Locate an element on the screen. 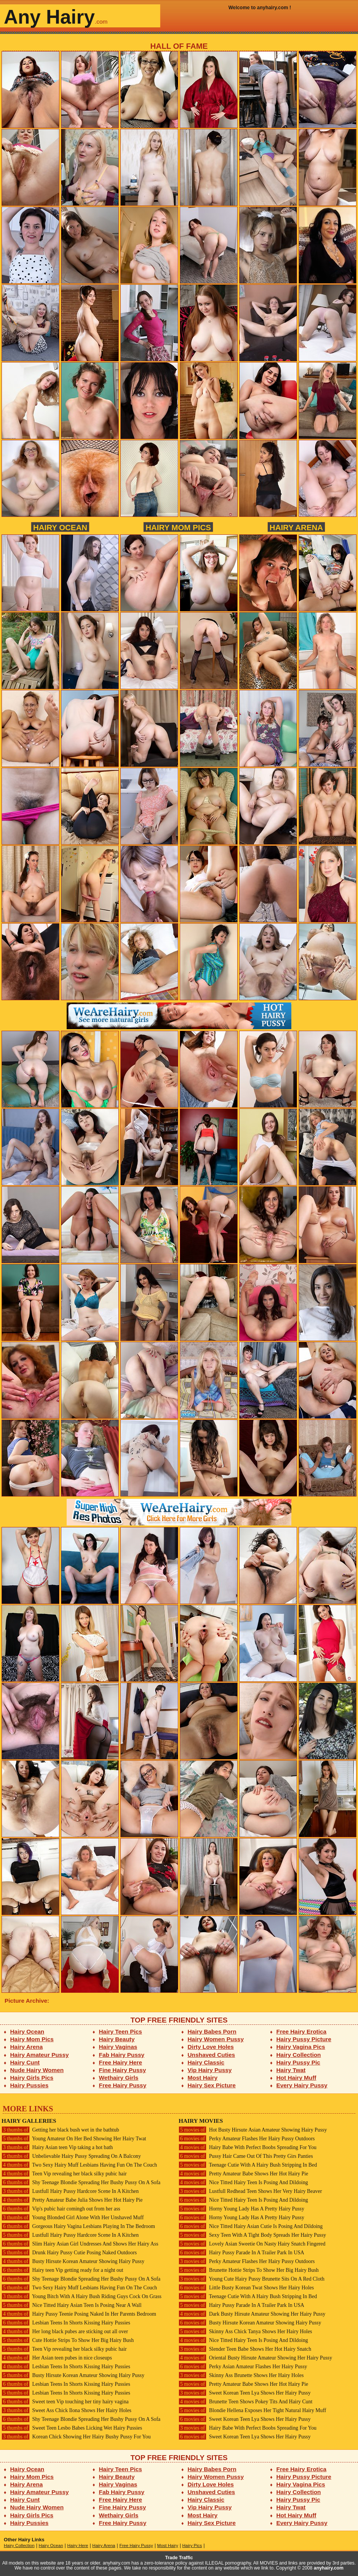 The width and height of the screenshot is (358, 2576). Hairy Pussy Parade In A Trailer Park In USA is located at coordinates (241, 2252).